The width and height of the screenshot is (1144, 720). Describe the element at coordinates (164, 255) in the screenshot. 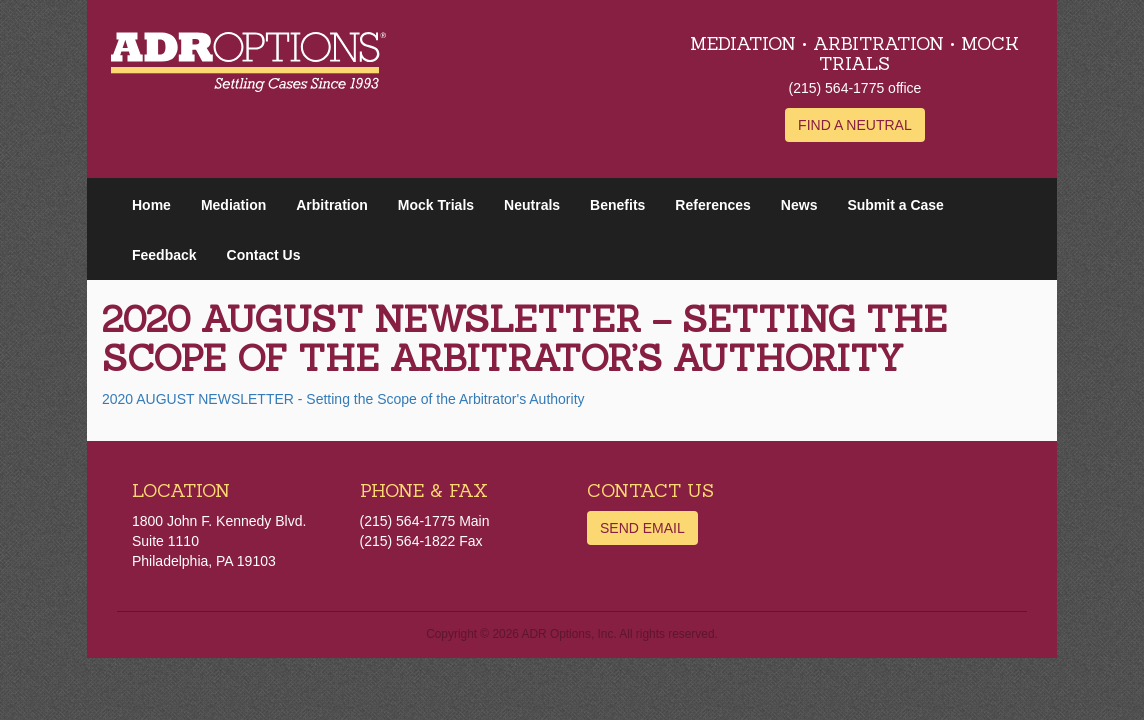

I see `Feedback` at that location.